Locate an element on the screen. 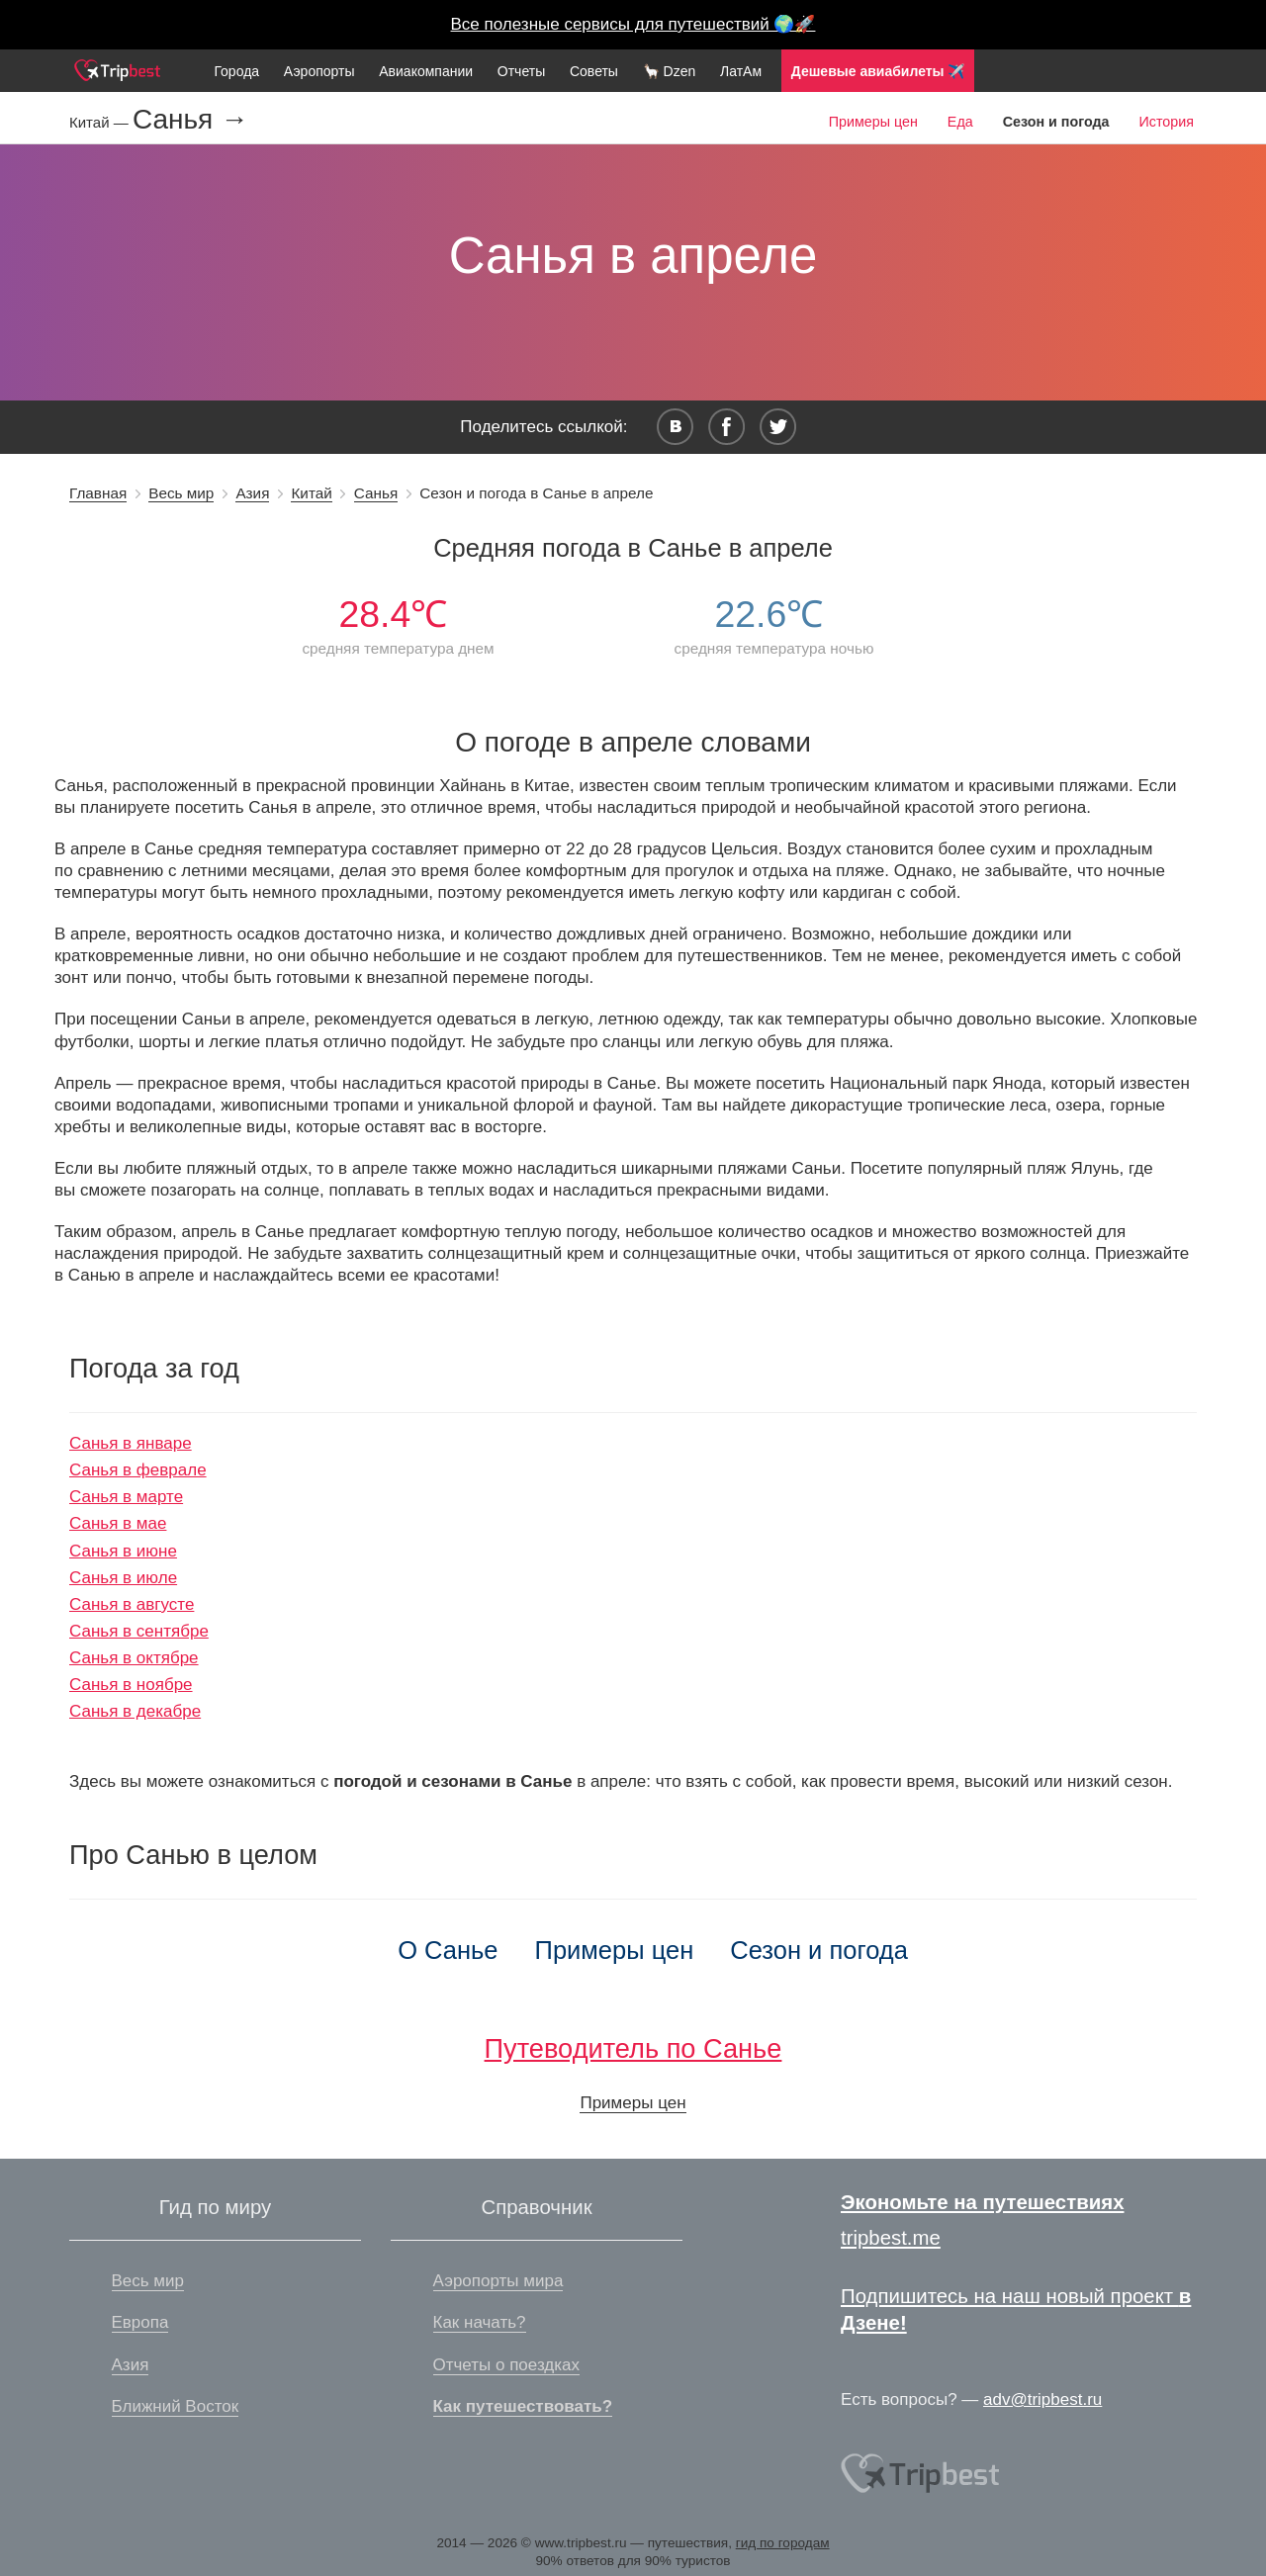 The height and width of the screenshot is (2576, 1266). Санья в январе is located at coordinates (130, 1443).